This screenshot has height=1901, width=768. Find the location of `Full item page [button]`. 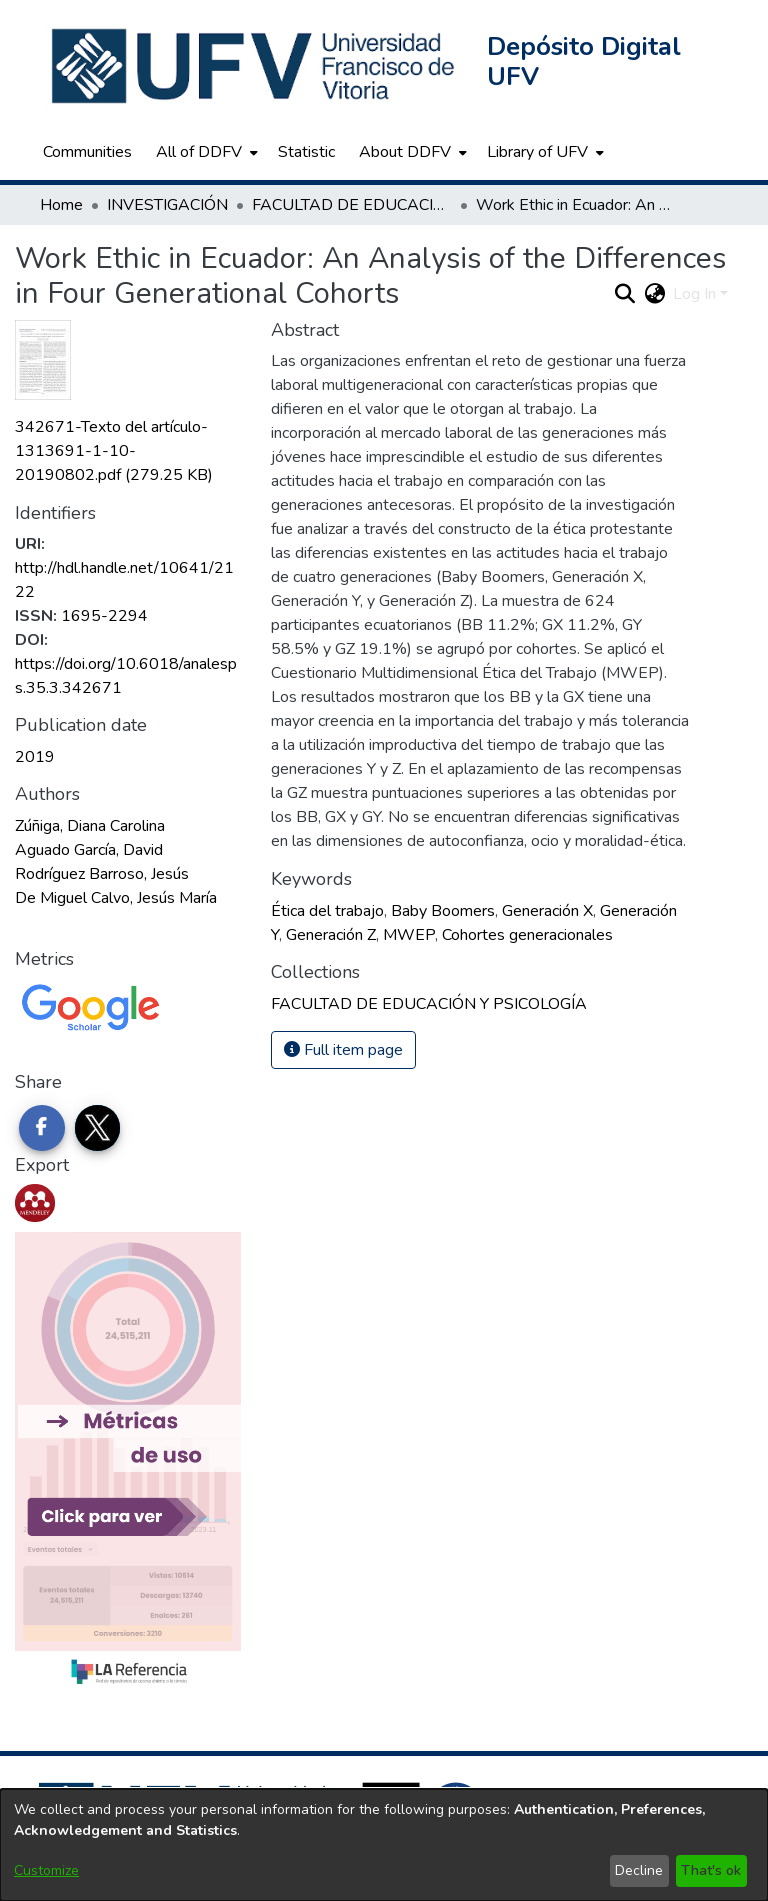

Full item page [button] is located at coordinates (343, 1050).